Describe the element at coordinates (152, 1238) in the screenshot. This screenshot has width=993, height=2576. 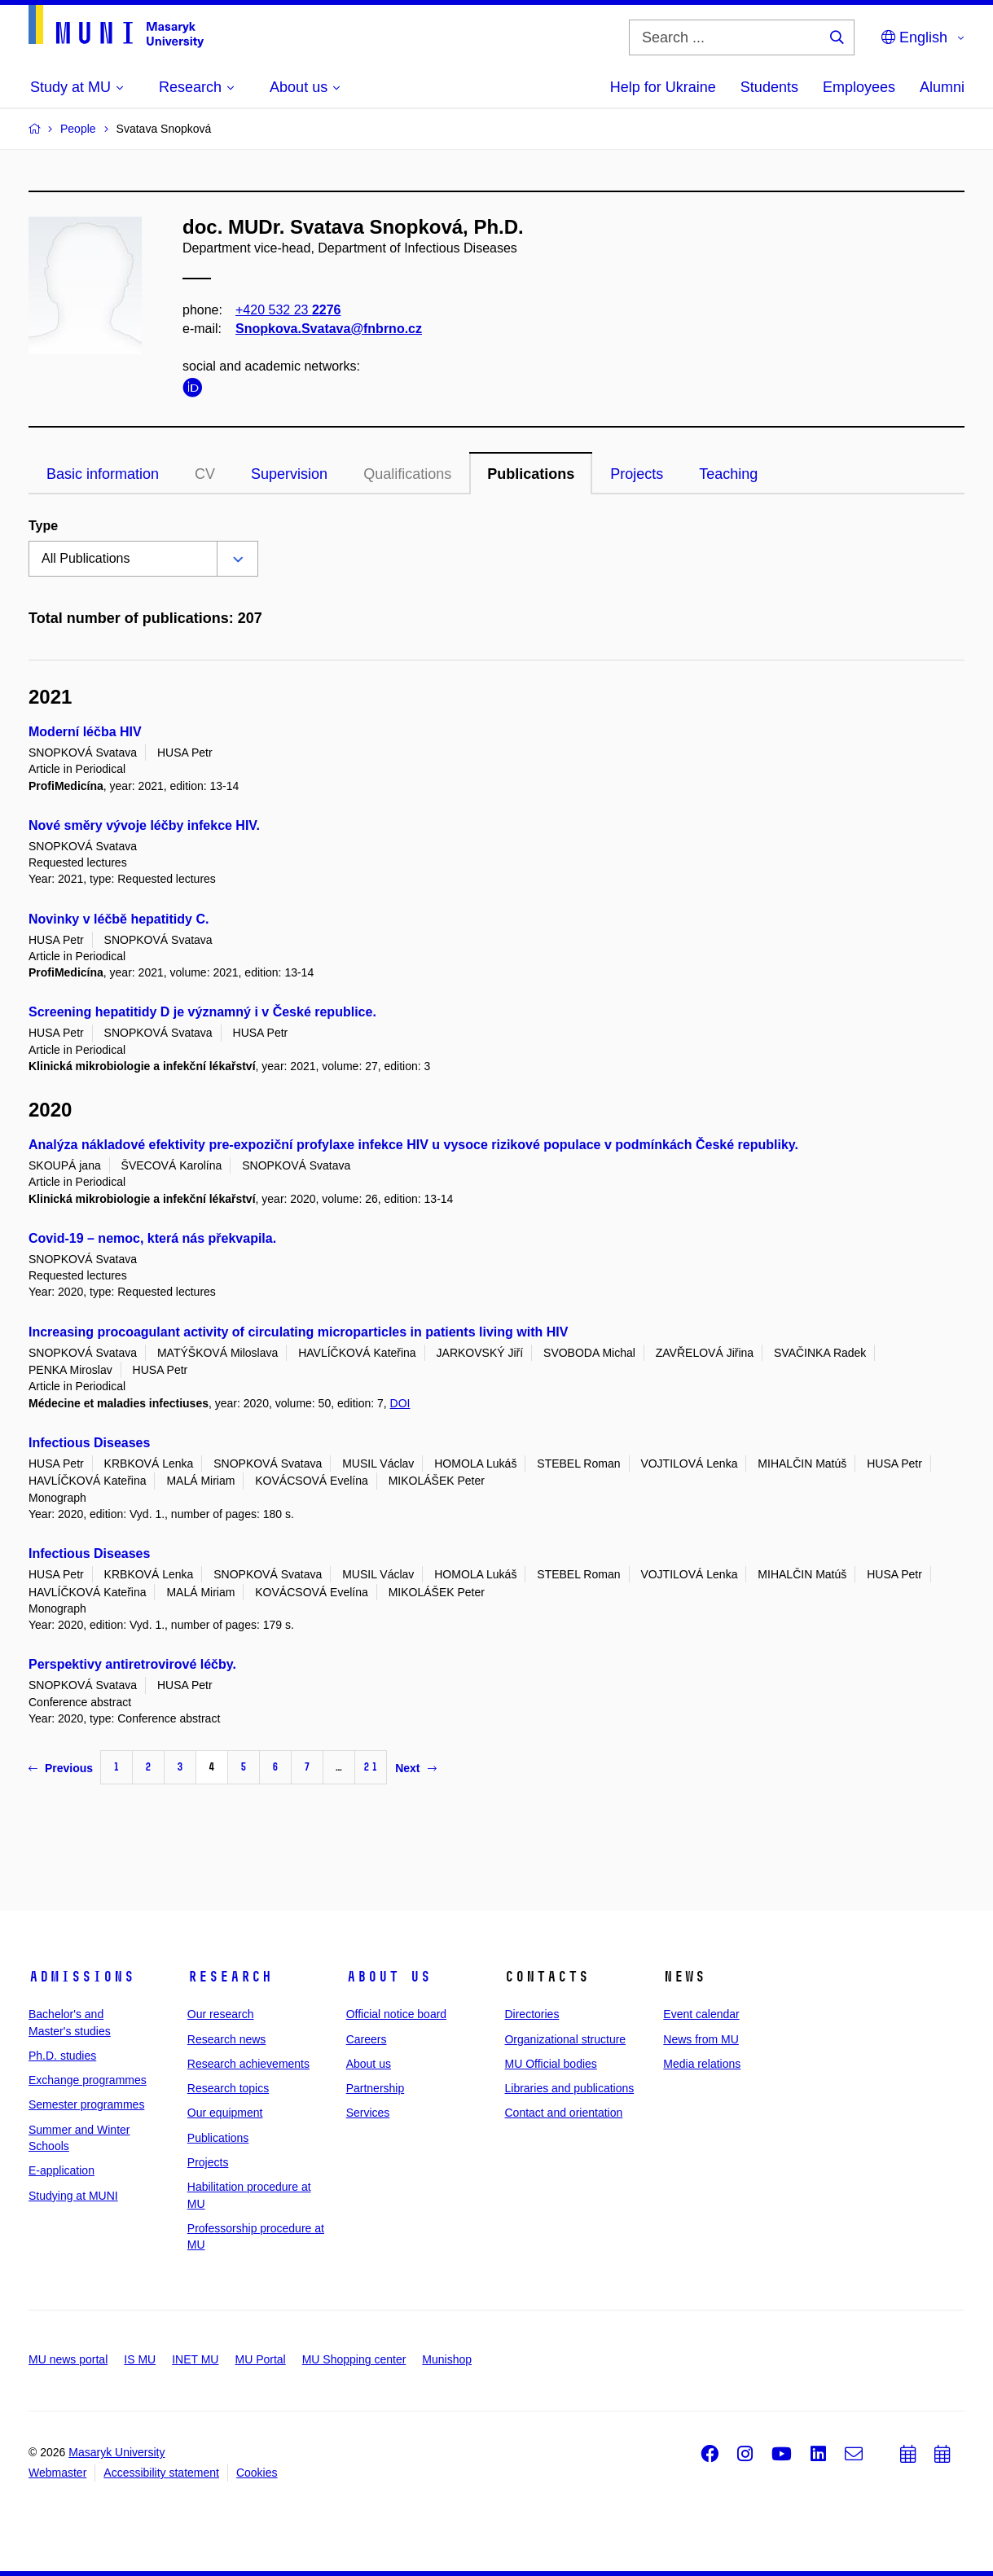
I see `Covid-19 – nemoc, která nás překvapila.` at that location.